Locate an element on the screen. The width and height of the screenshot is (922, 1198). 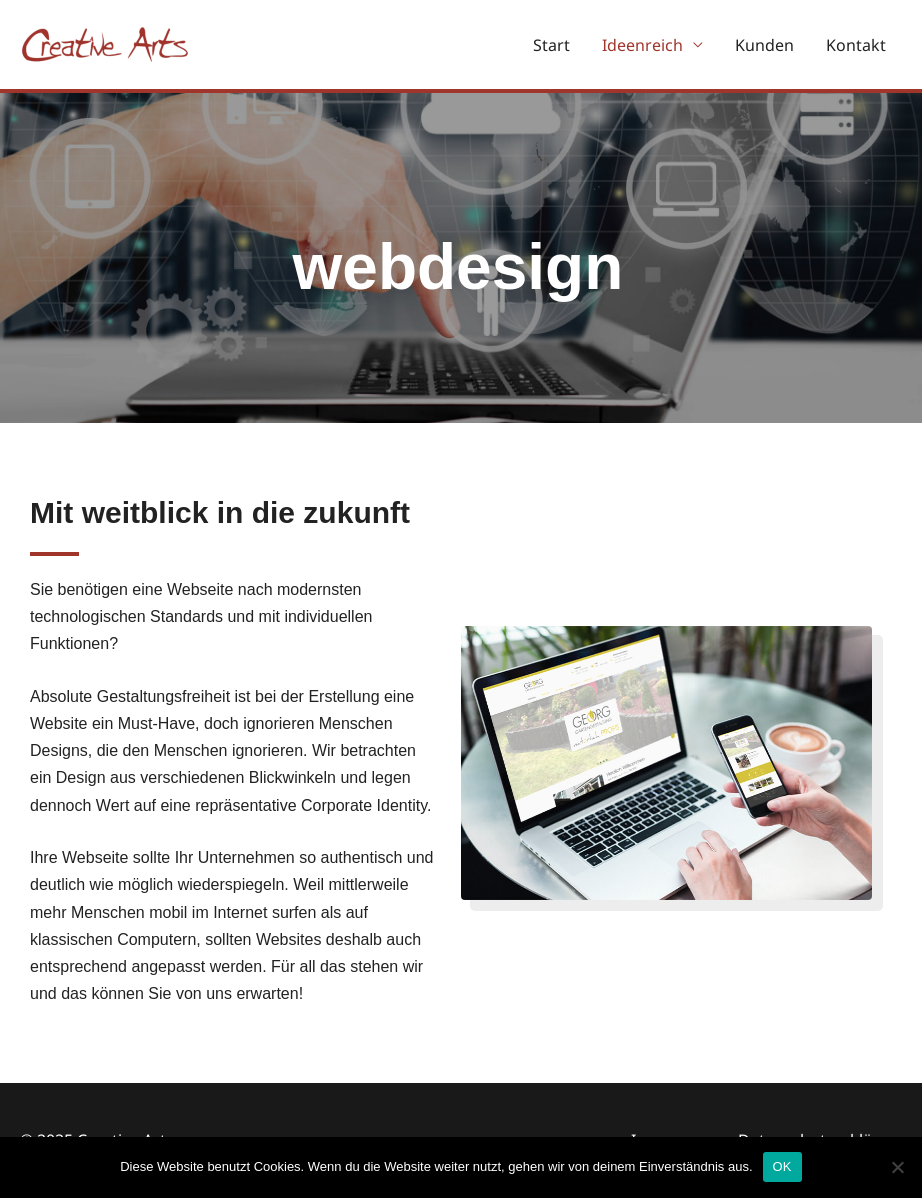
Kontakt is located at coordinates (856, 45).